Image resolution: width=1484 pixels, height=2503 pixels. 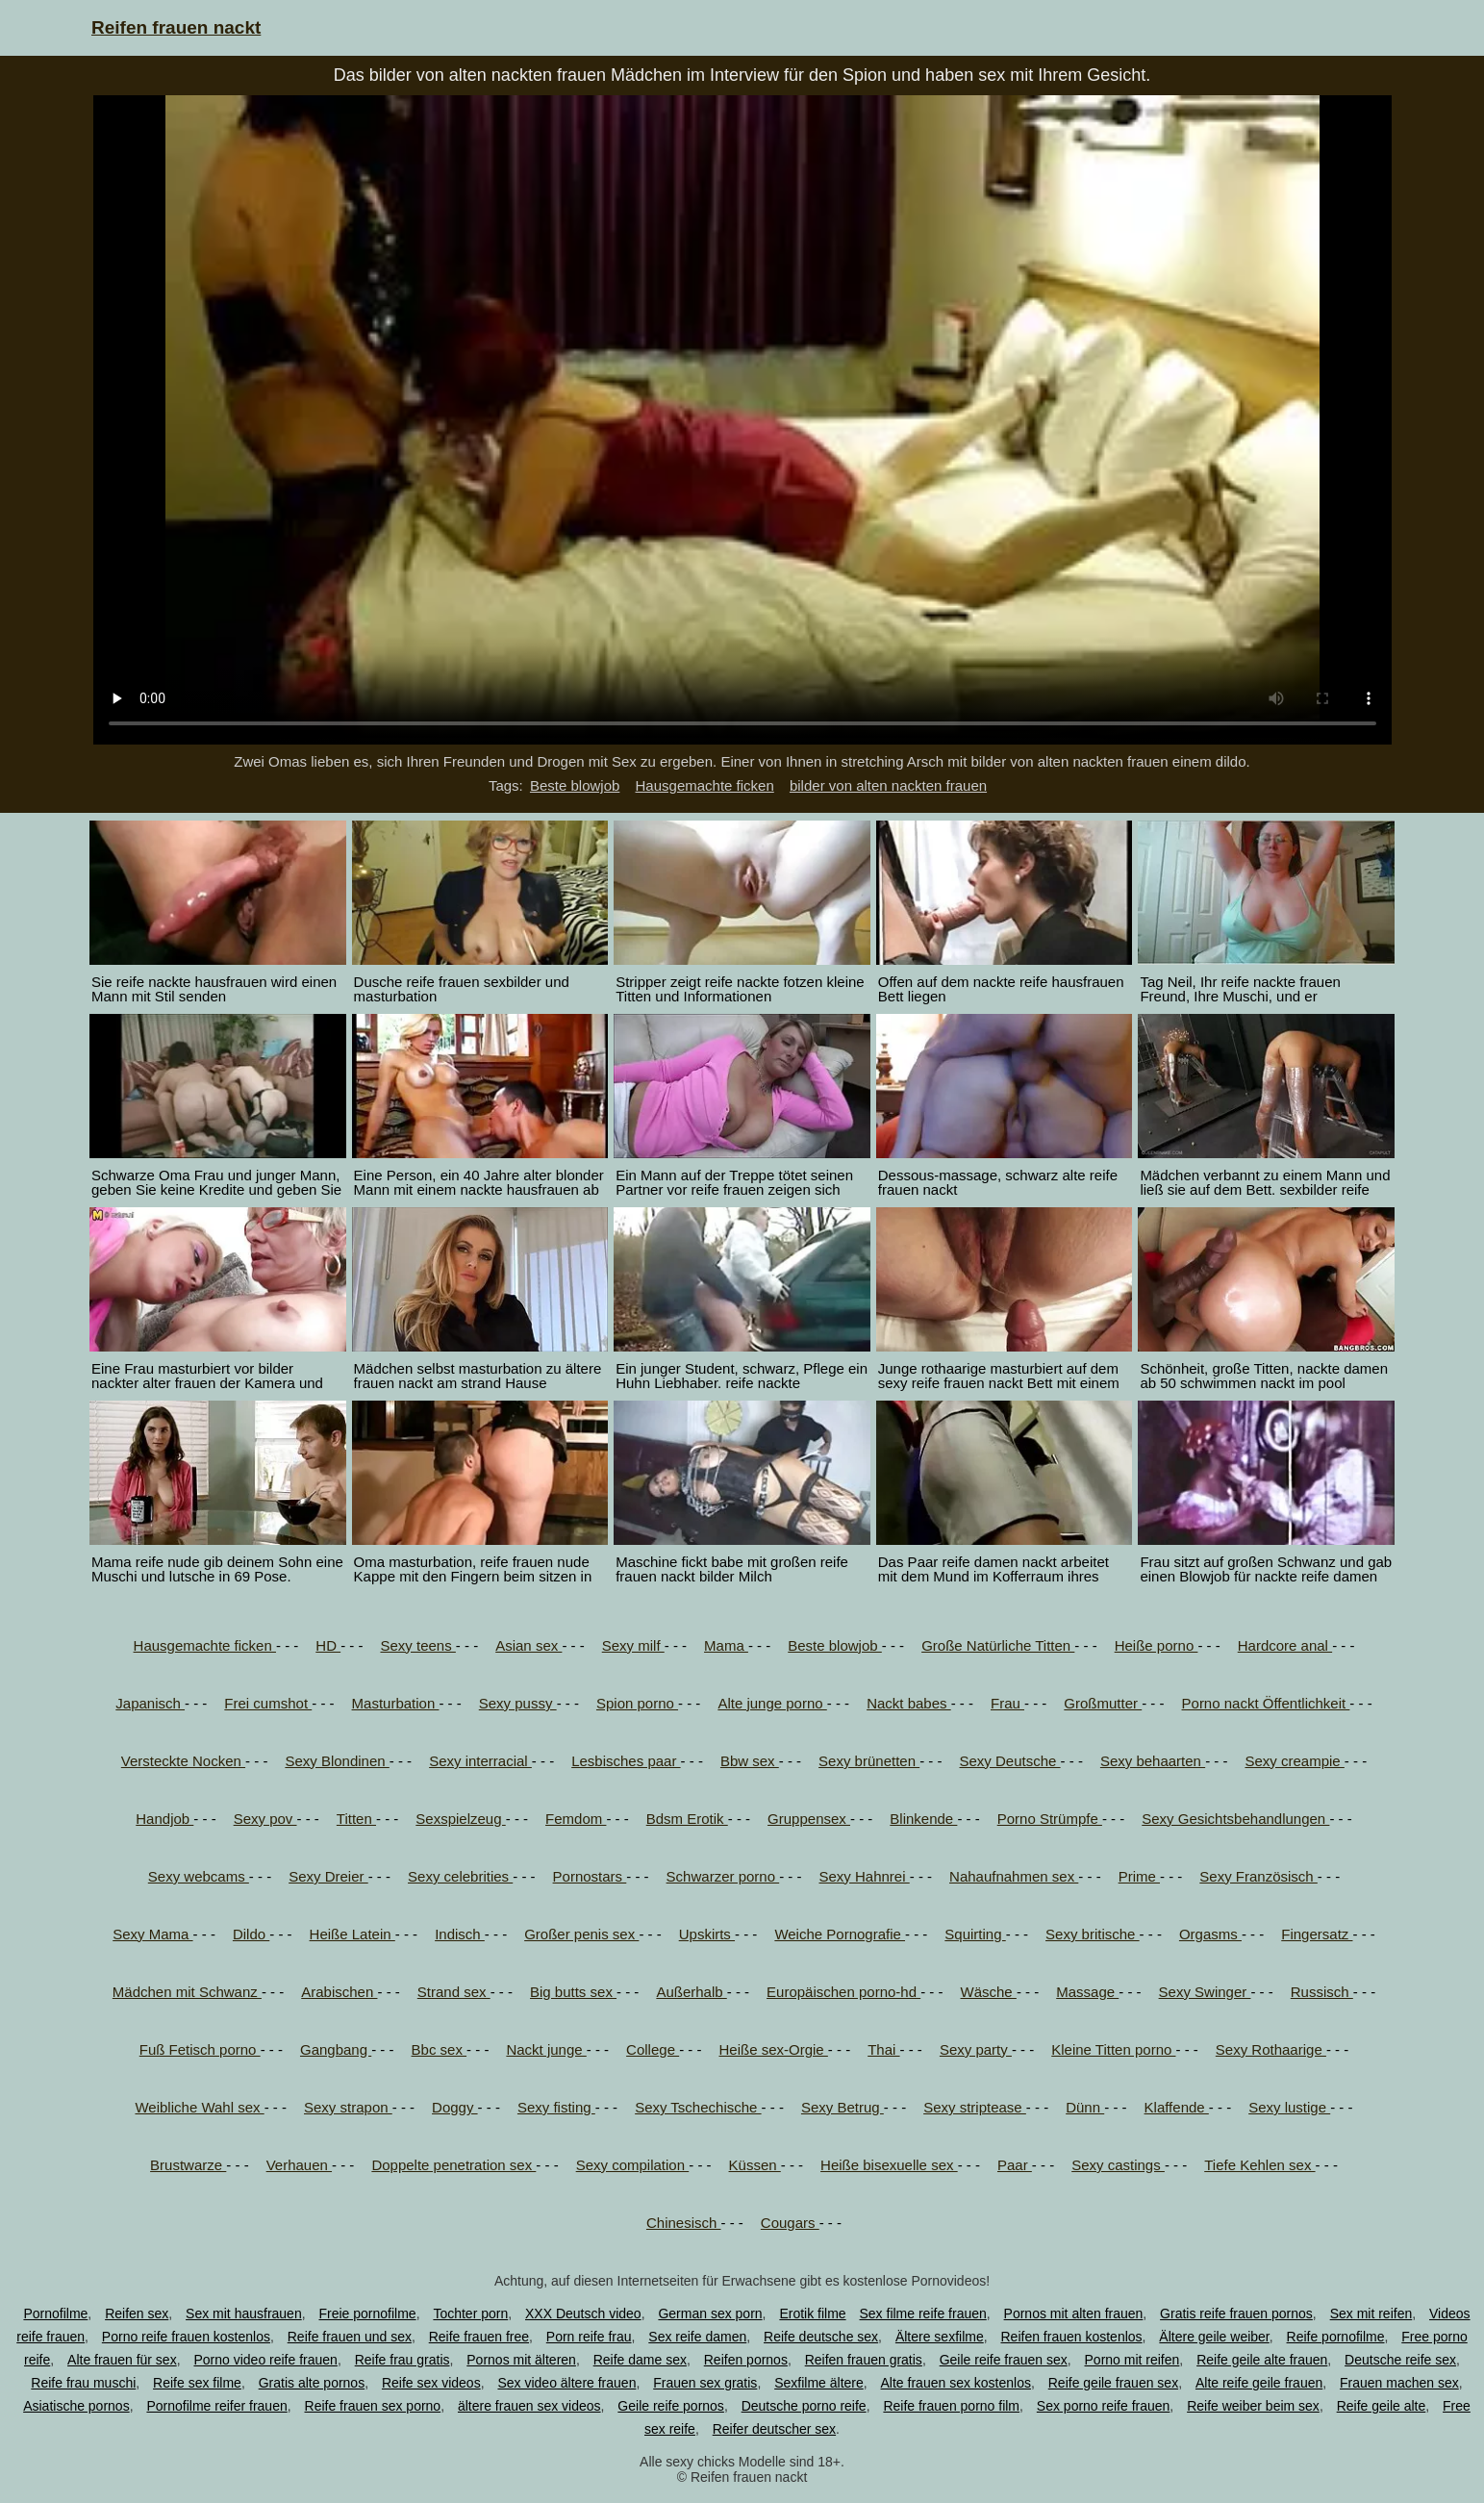 What do you see at coordinates (265, 1818) in the screenshot?
I see `Sexy pov` at bounding box center [265, 1818].